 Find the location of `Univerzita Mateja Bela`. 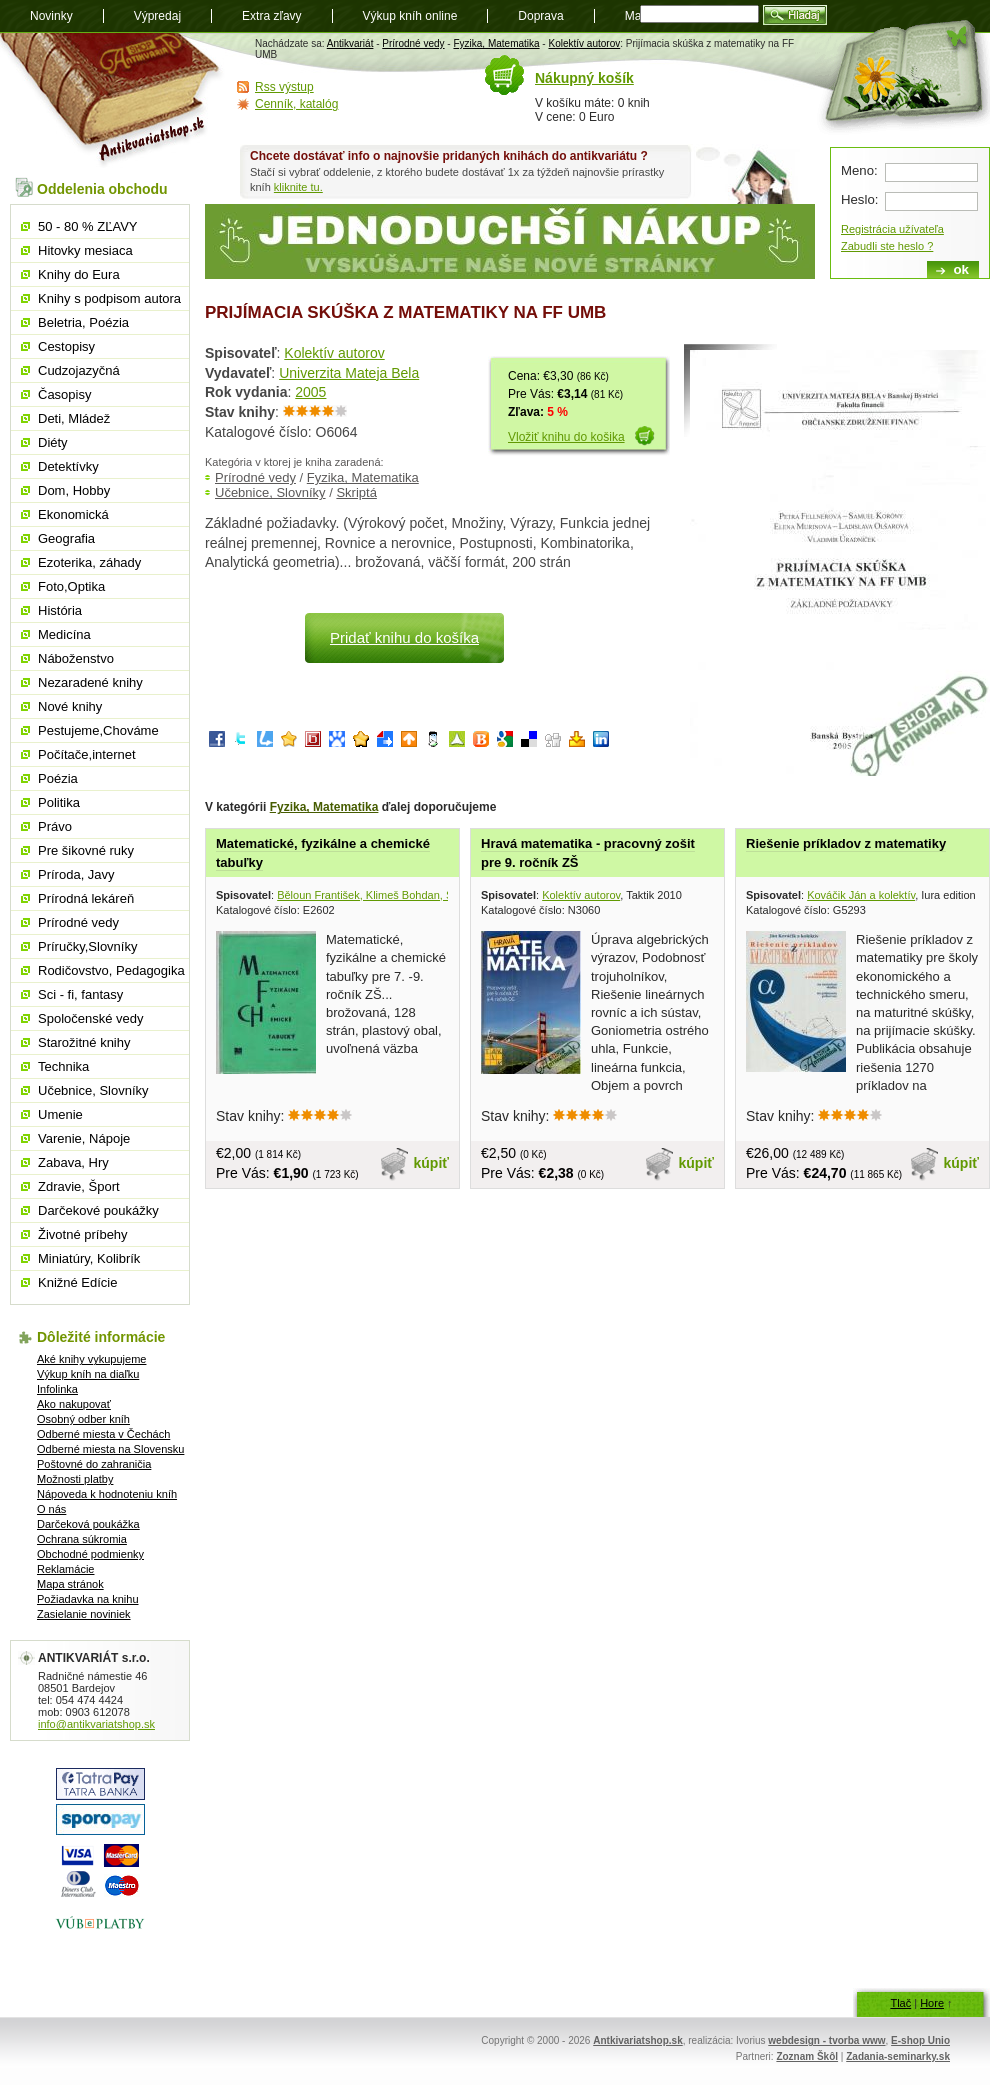

Univerzita Mateja Bela is located at coordinates (349, 373).